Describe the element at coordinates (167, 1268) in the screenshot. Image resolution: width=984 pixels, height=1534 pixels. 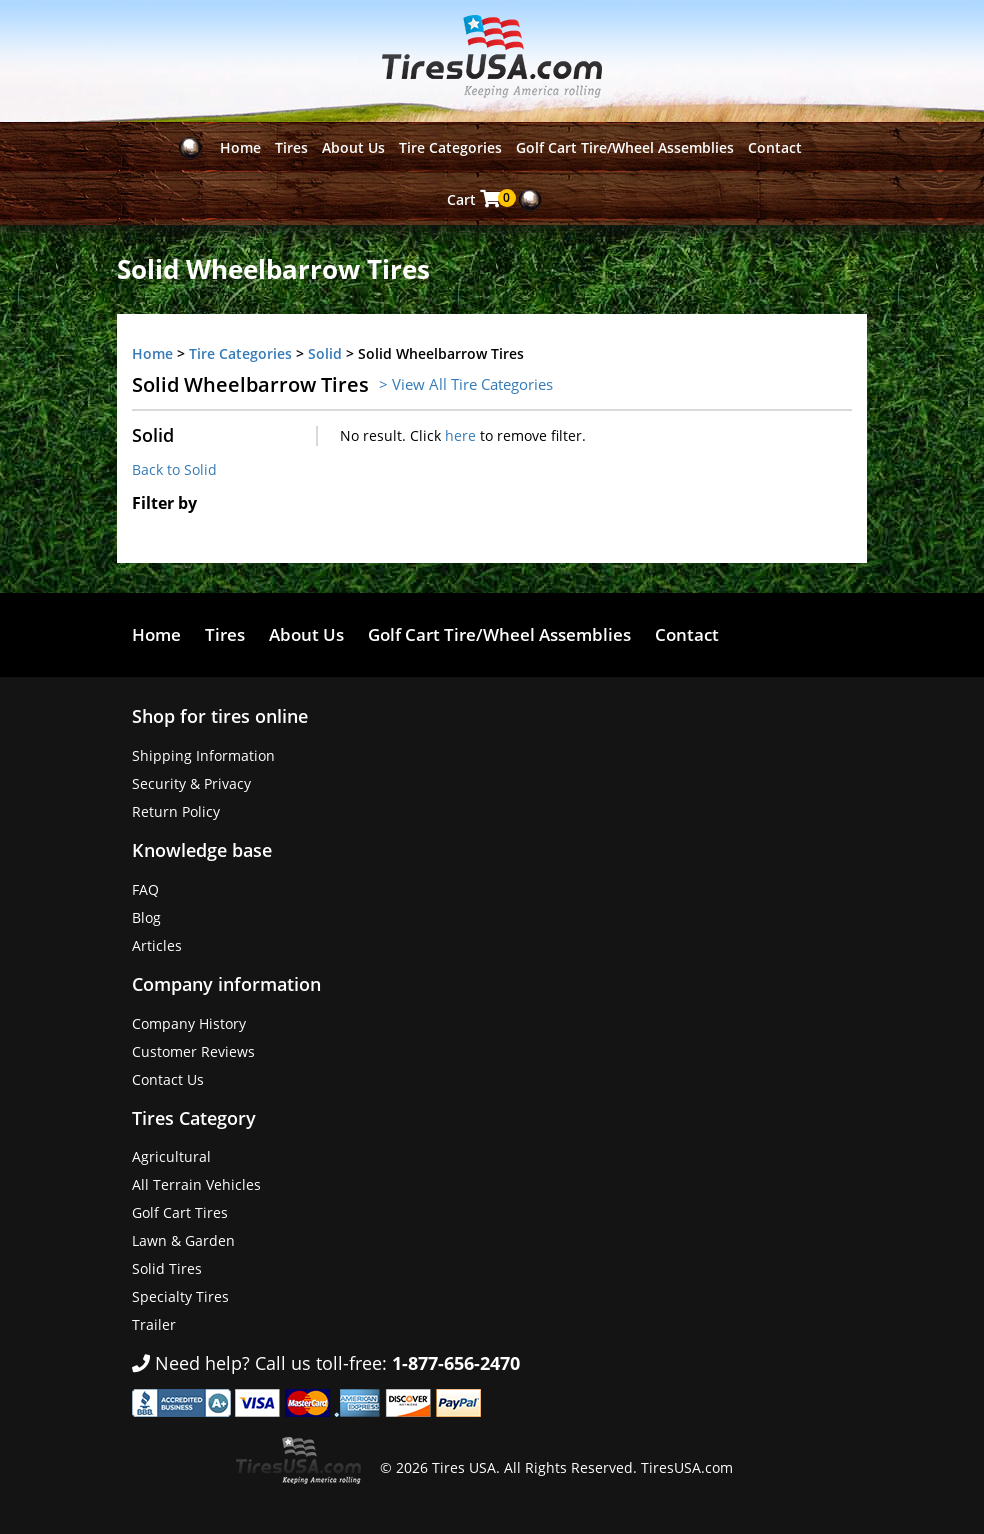
I see `Solid Tires` at that location.